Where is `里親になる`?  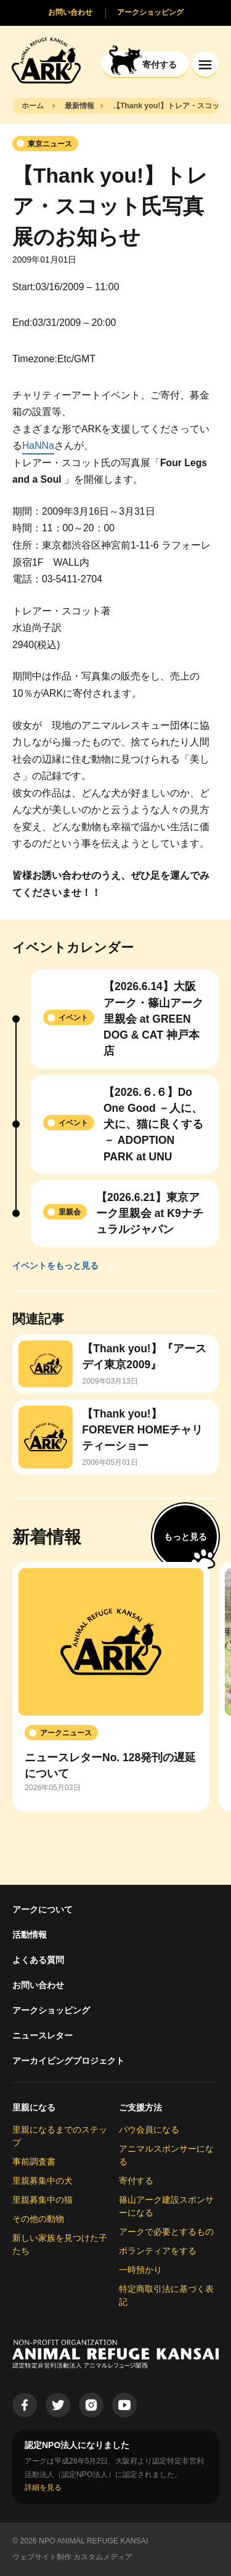 里親になる is located at coordinates (33, 2107).